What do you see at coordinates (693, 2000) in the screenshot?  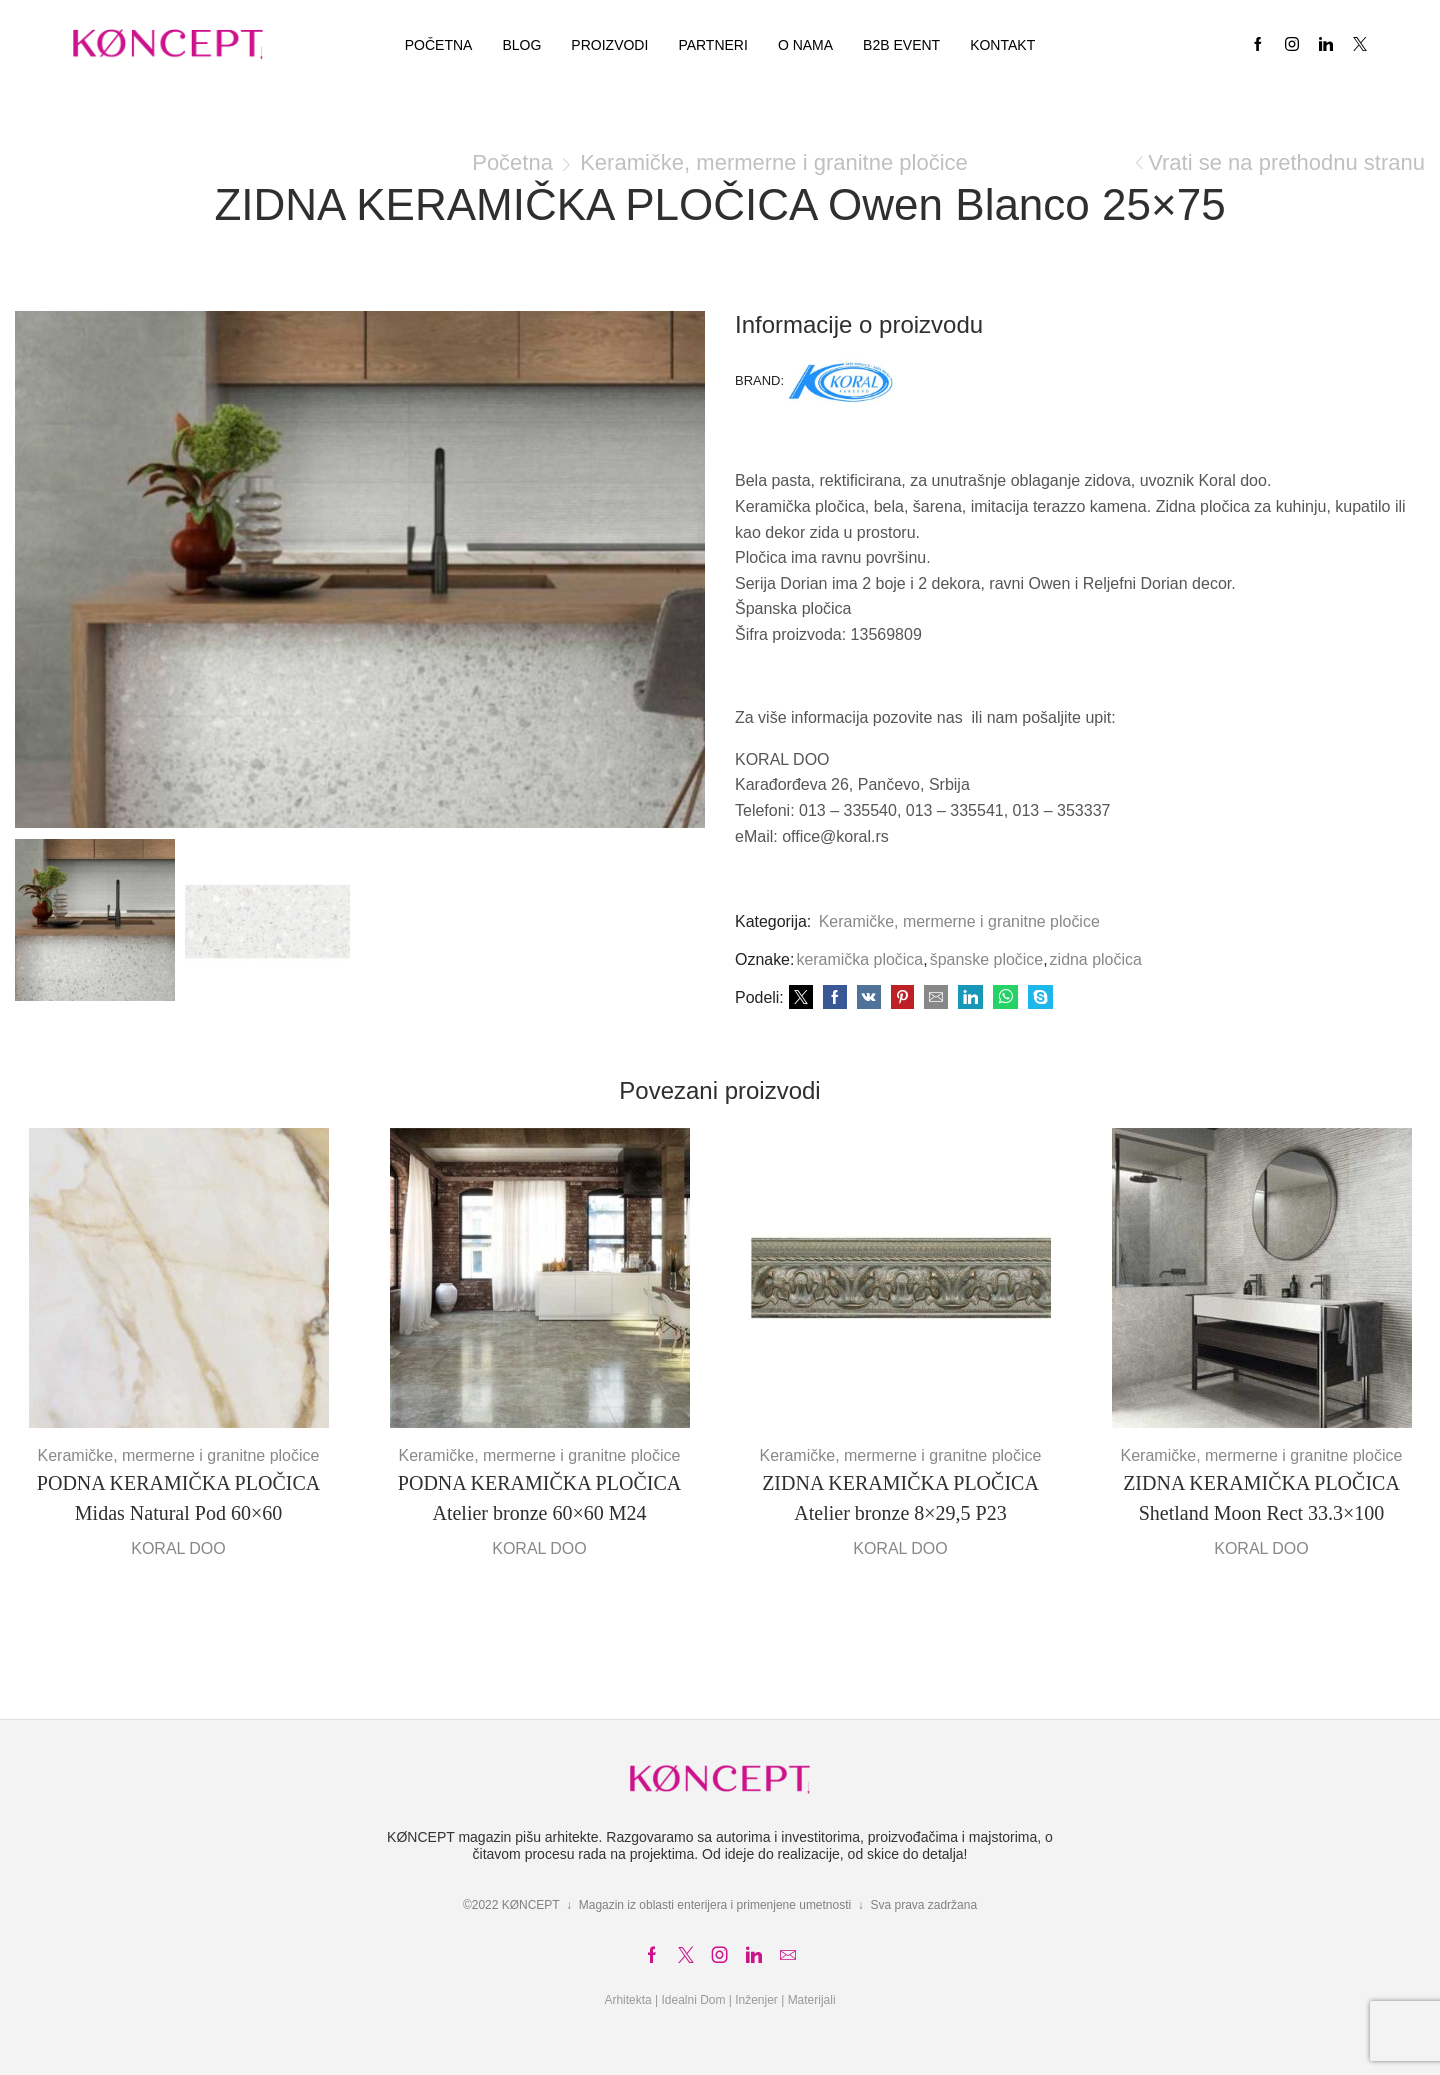 I see `Idealni Dom` at bounding box center [693, 2000].